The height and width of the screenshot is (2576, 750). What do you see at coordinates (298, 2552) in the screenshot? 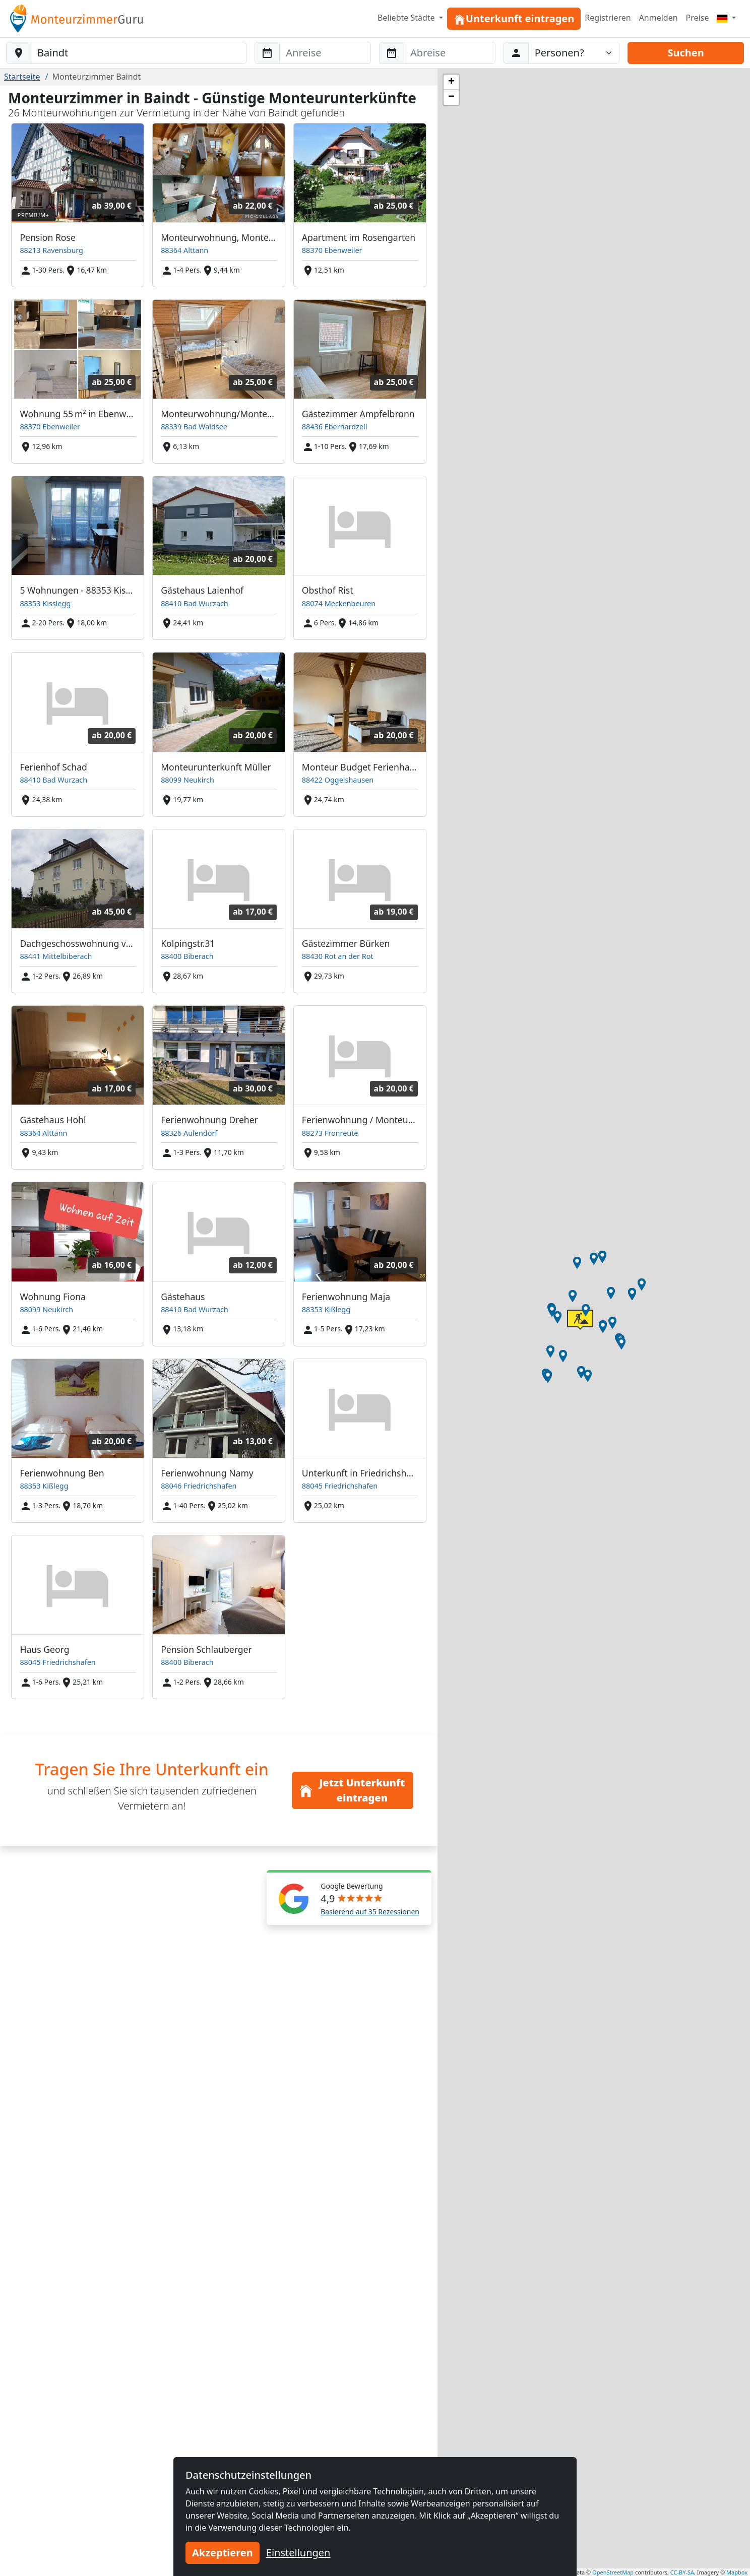
I see `Einstellungen` at bounding box center [298, 2552].